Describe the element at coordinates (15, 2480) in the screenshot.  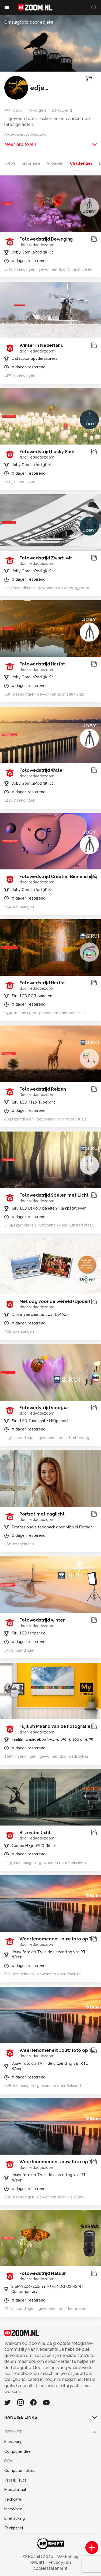
I see `Tips & Trucs` at that location.